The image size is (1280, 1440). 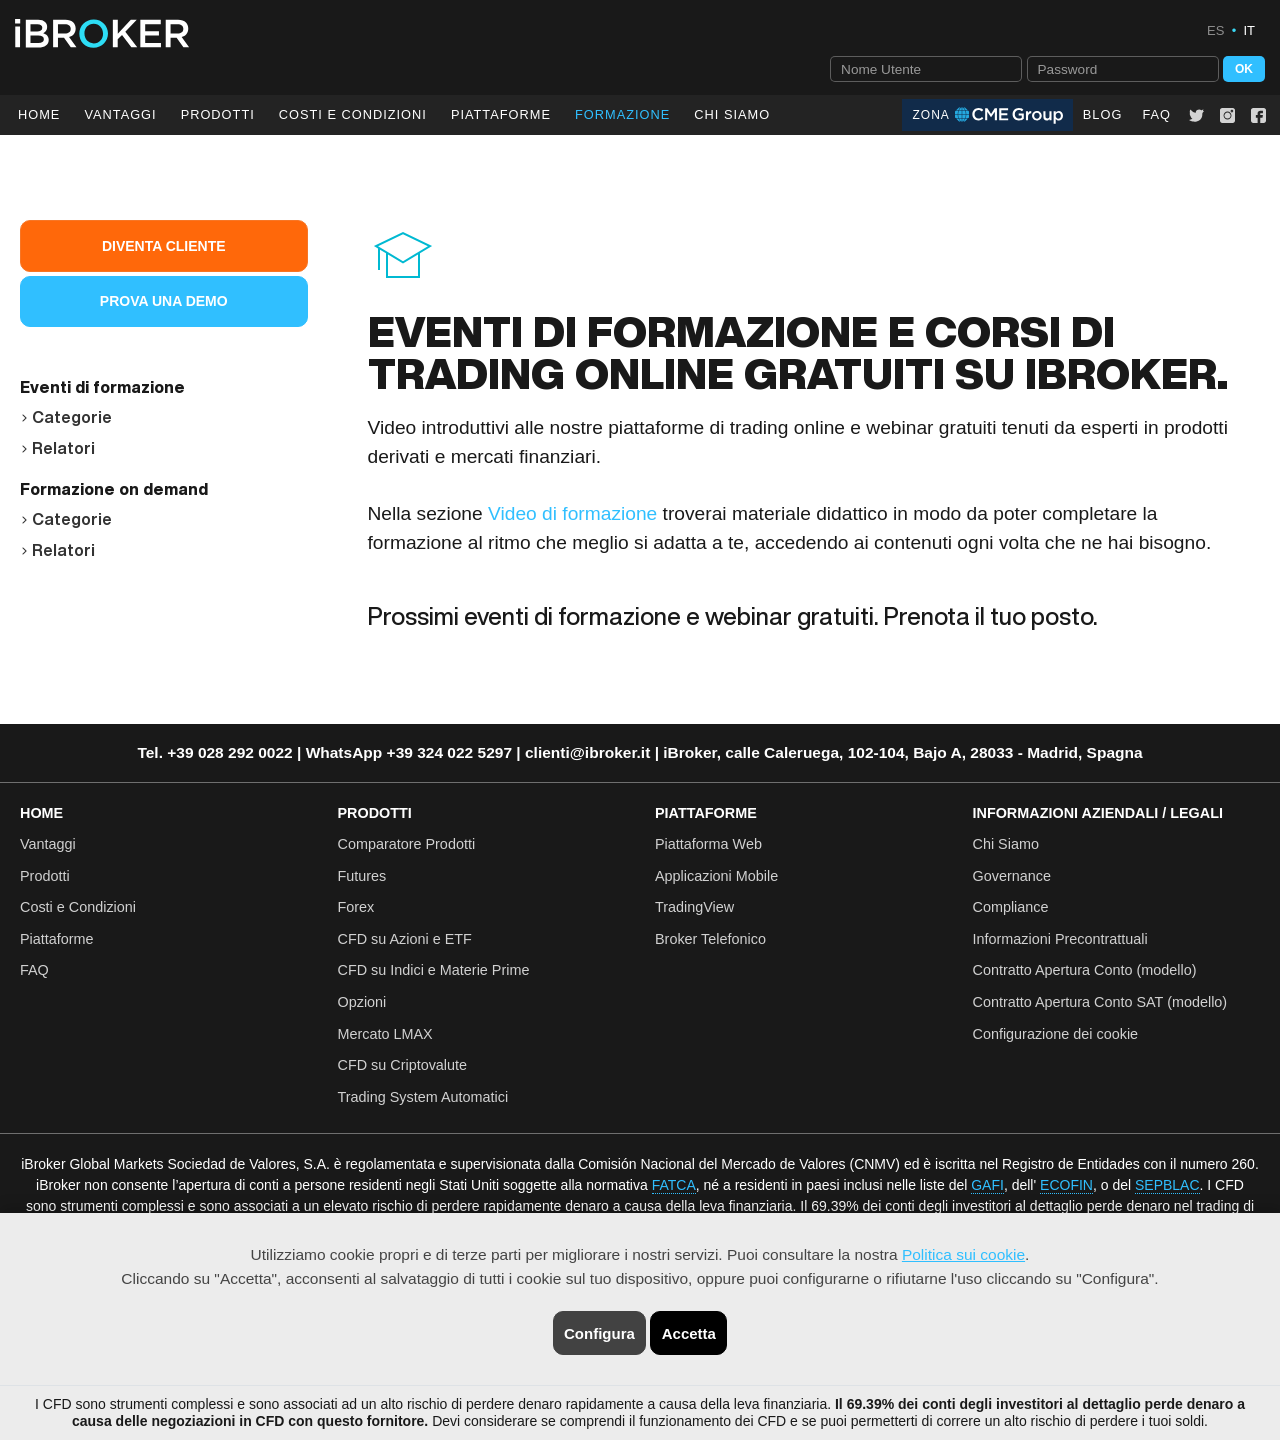 What do you see at coordinates (164, 246) in the screenshot?
I see `Diventa Cliente` at bounding box center [164, 246].